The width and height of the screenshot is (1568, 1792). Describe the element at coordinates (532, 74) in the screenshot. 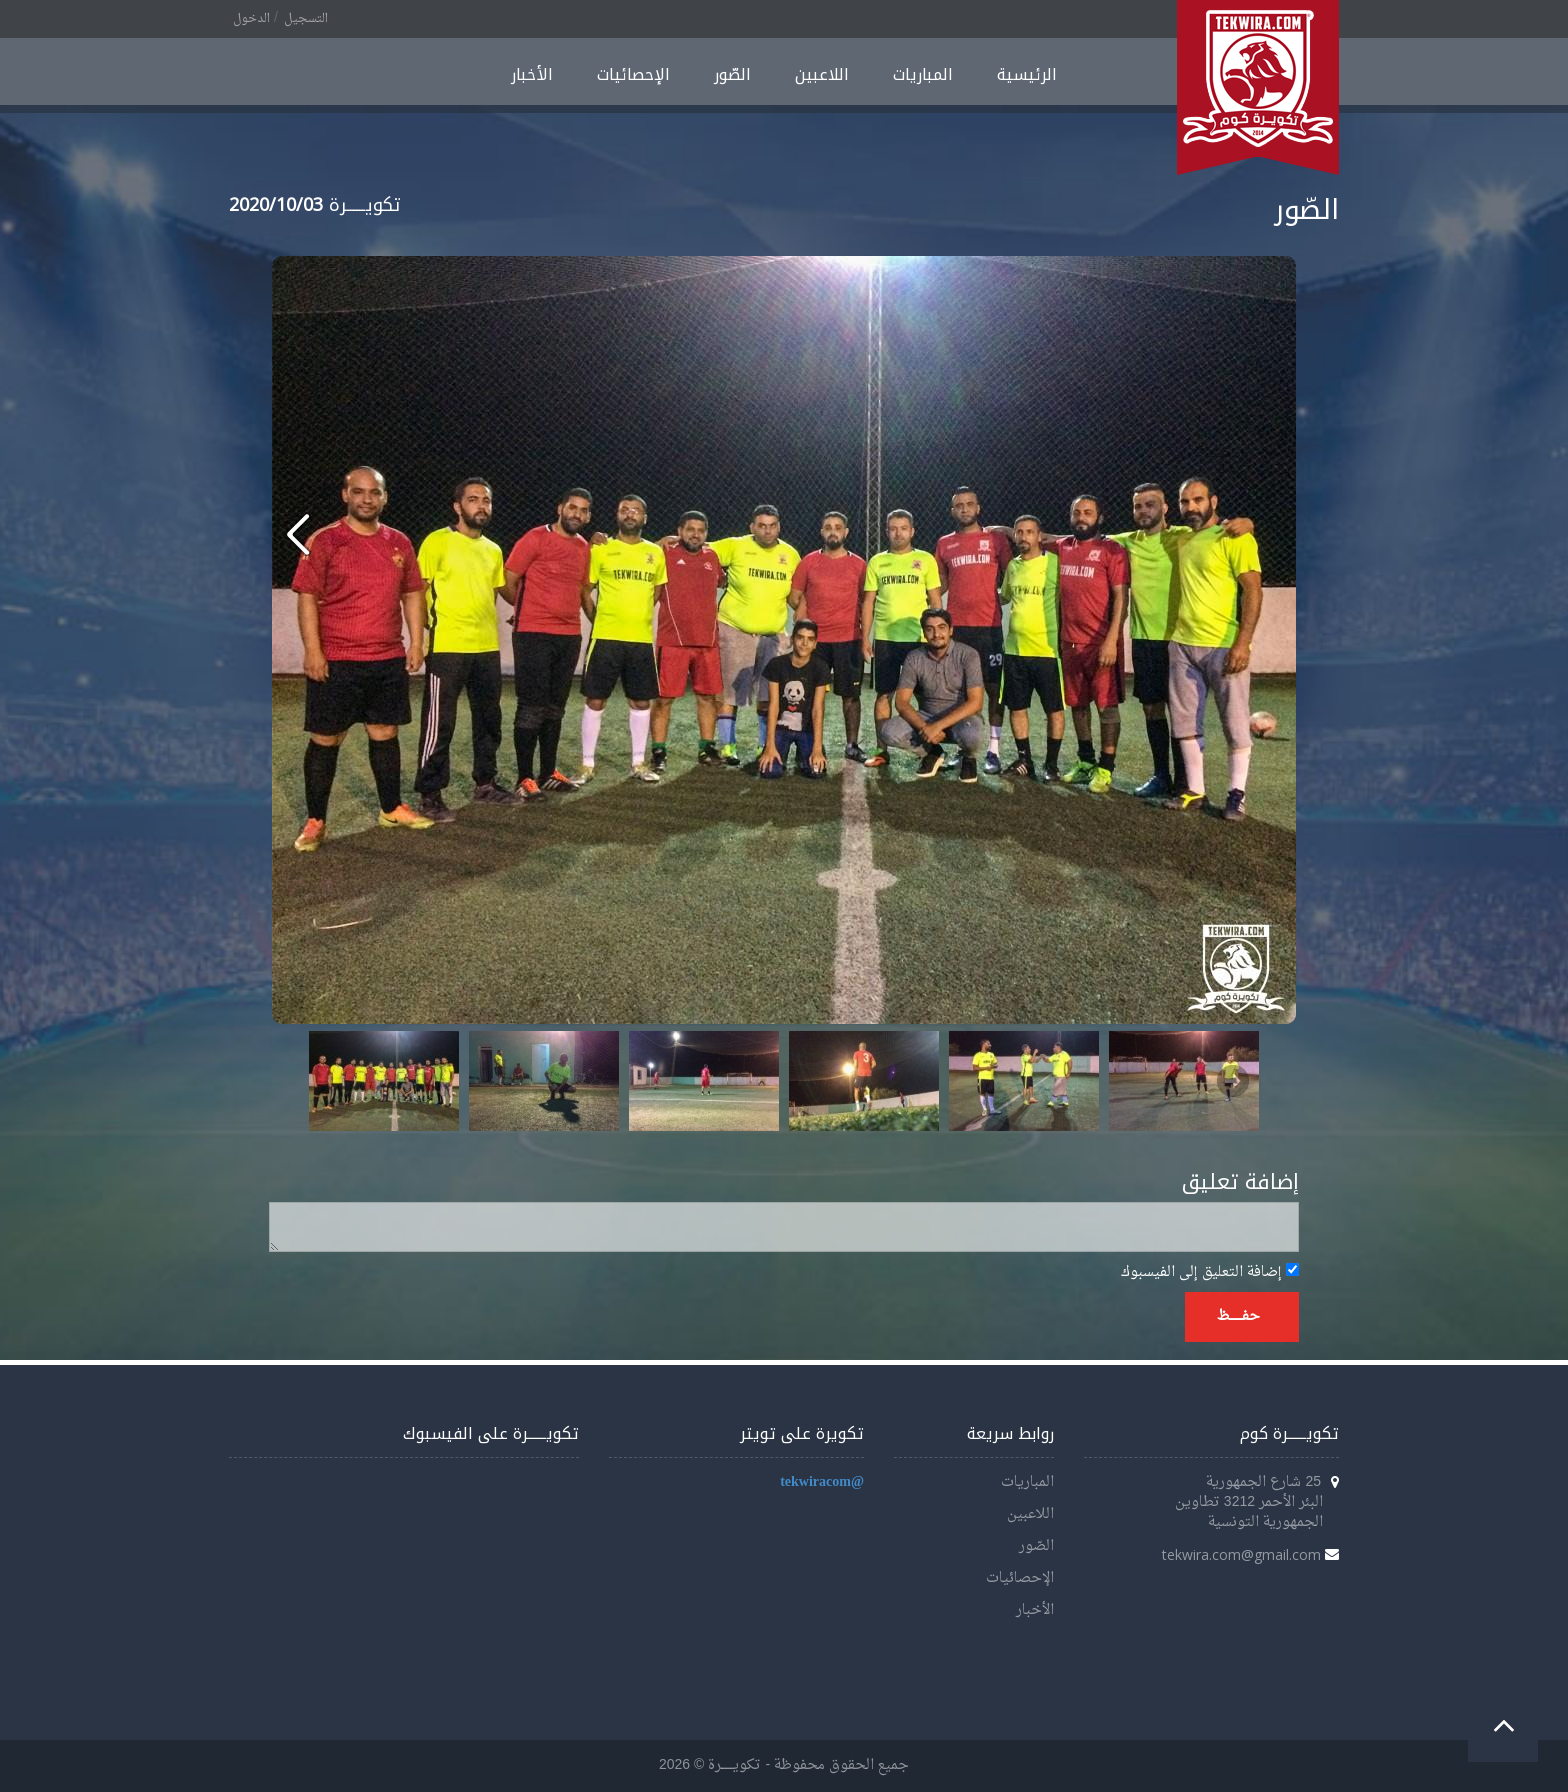

I see `الأخبار` at that location.